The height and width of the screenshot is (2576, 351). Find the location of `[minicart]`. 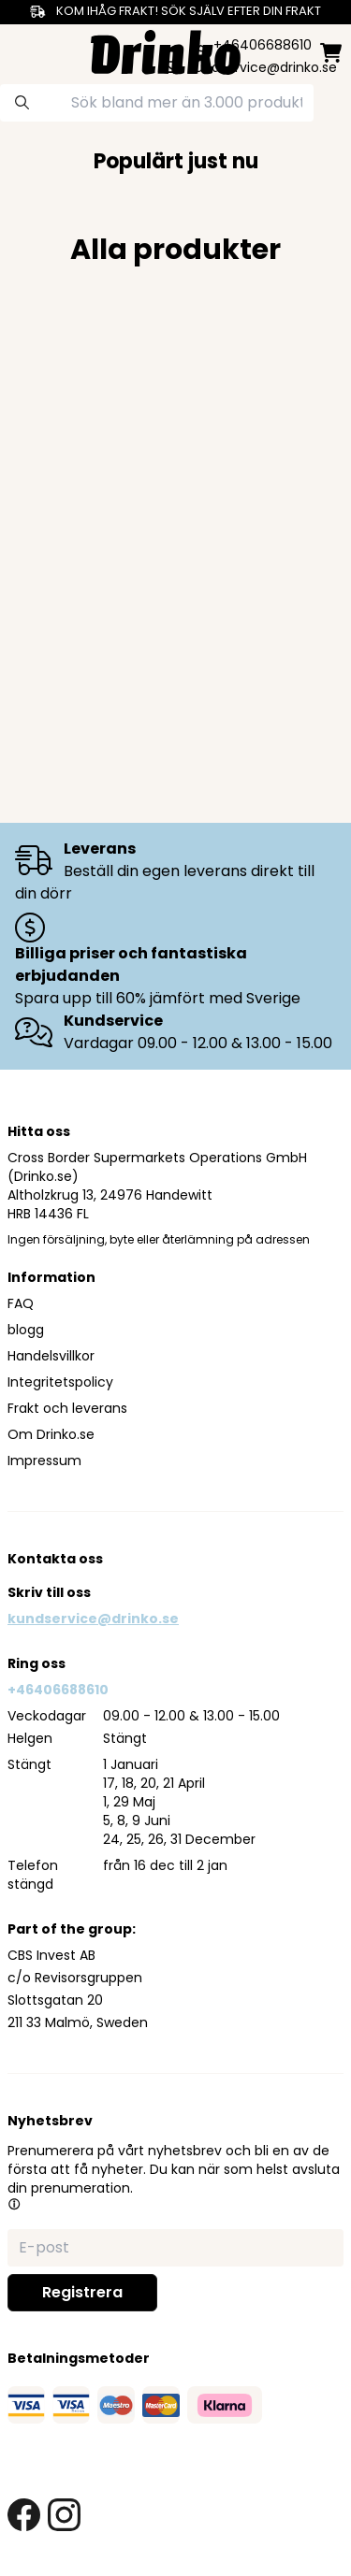

[minicart] is located at coordinates (331, 52).